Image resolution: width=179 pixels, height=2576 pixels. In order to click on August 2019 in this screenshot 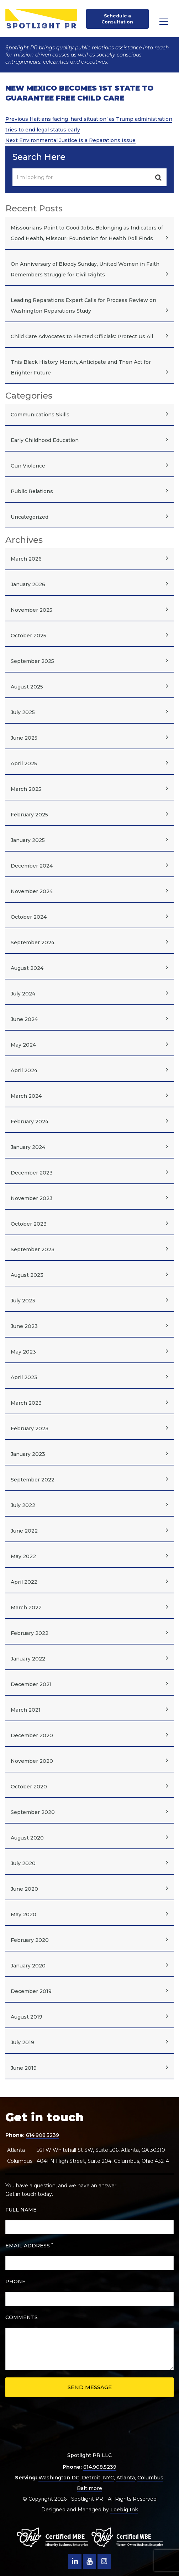, I will do `click(26, 2017)`.